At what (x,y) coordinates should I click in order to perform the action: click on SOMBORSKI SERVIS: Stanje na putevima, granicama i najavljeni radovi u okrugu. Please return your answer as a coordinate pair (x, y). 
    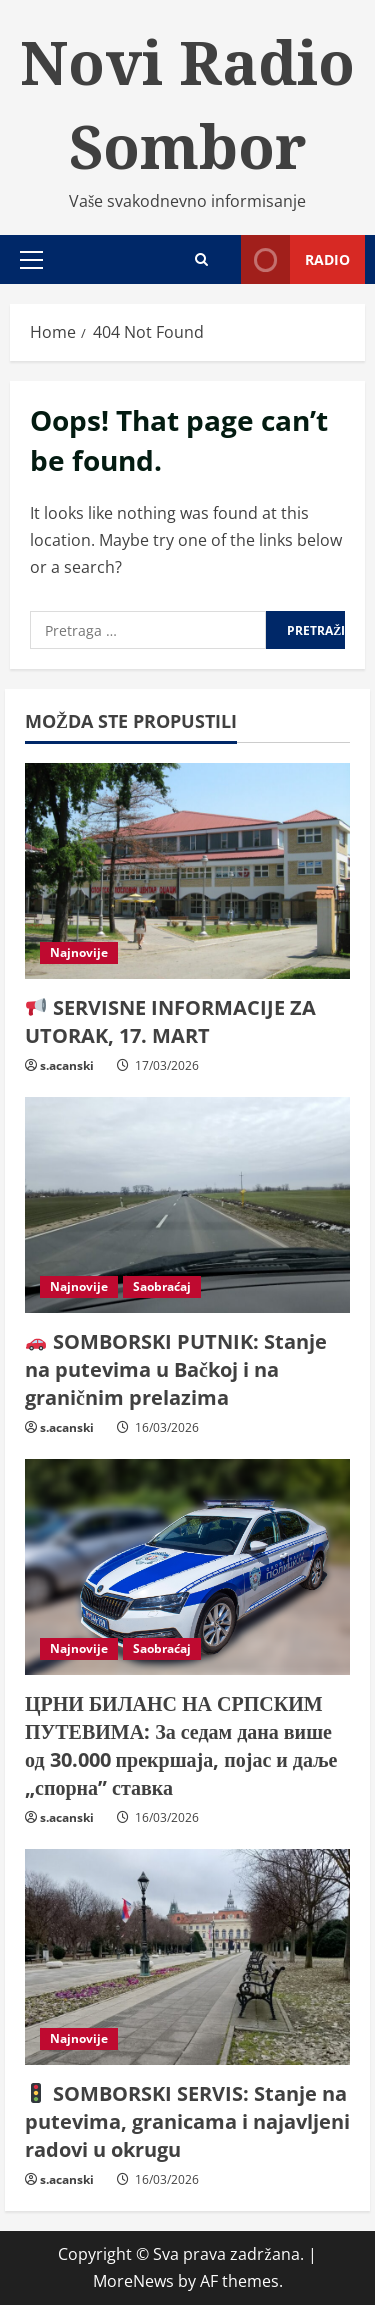
    Looking at the image, I should click on (187, 2121).